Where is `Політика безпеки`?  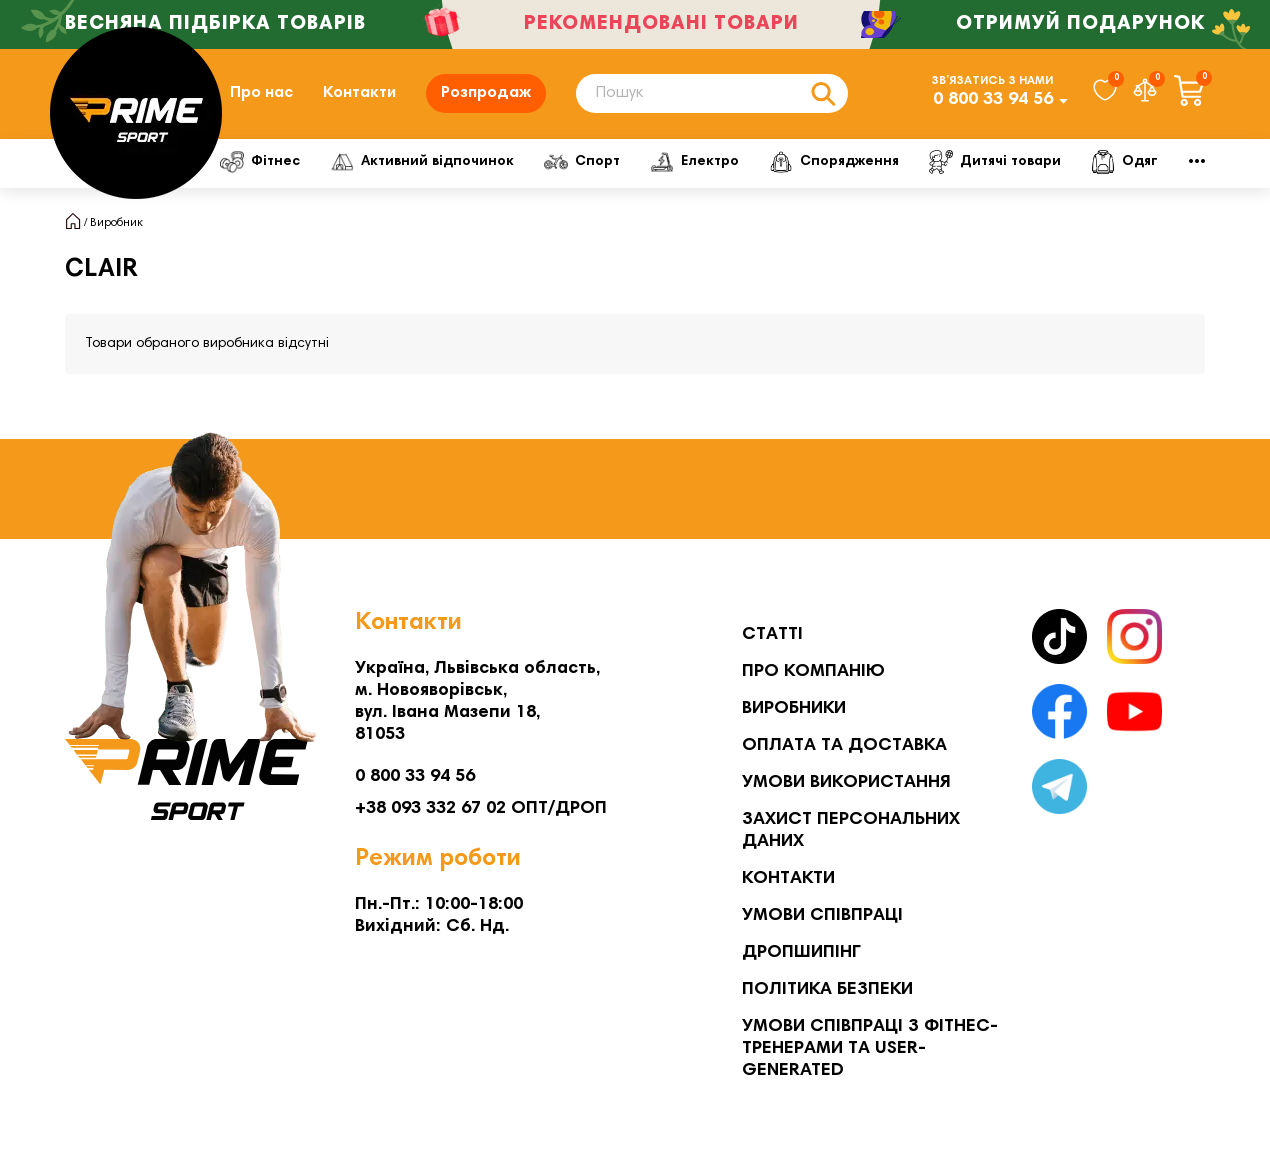
Політика безпеки is located at coordinates (827, 990).